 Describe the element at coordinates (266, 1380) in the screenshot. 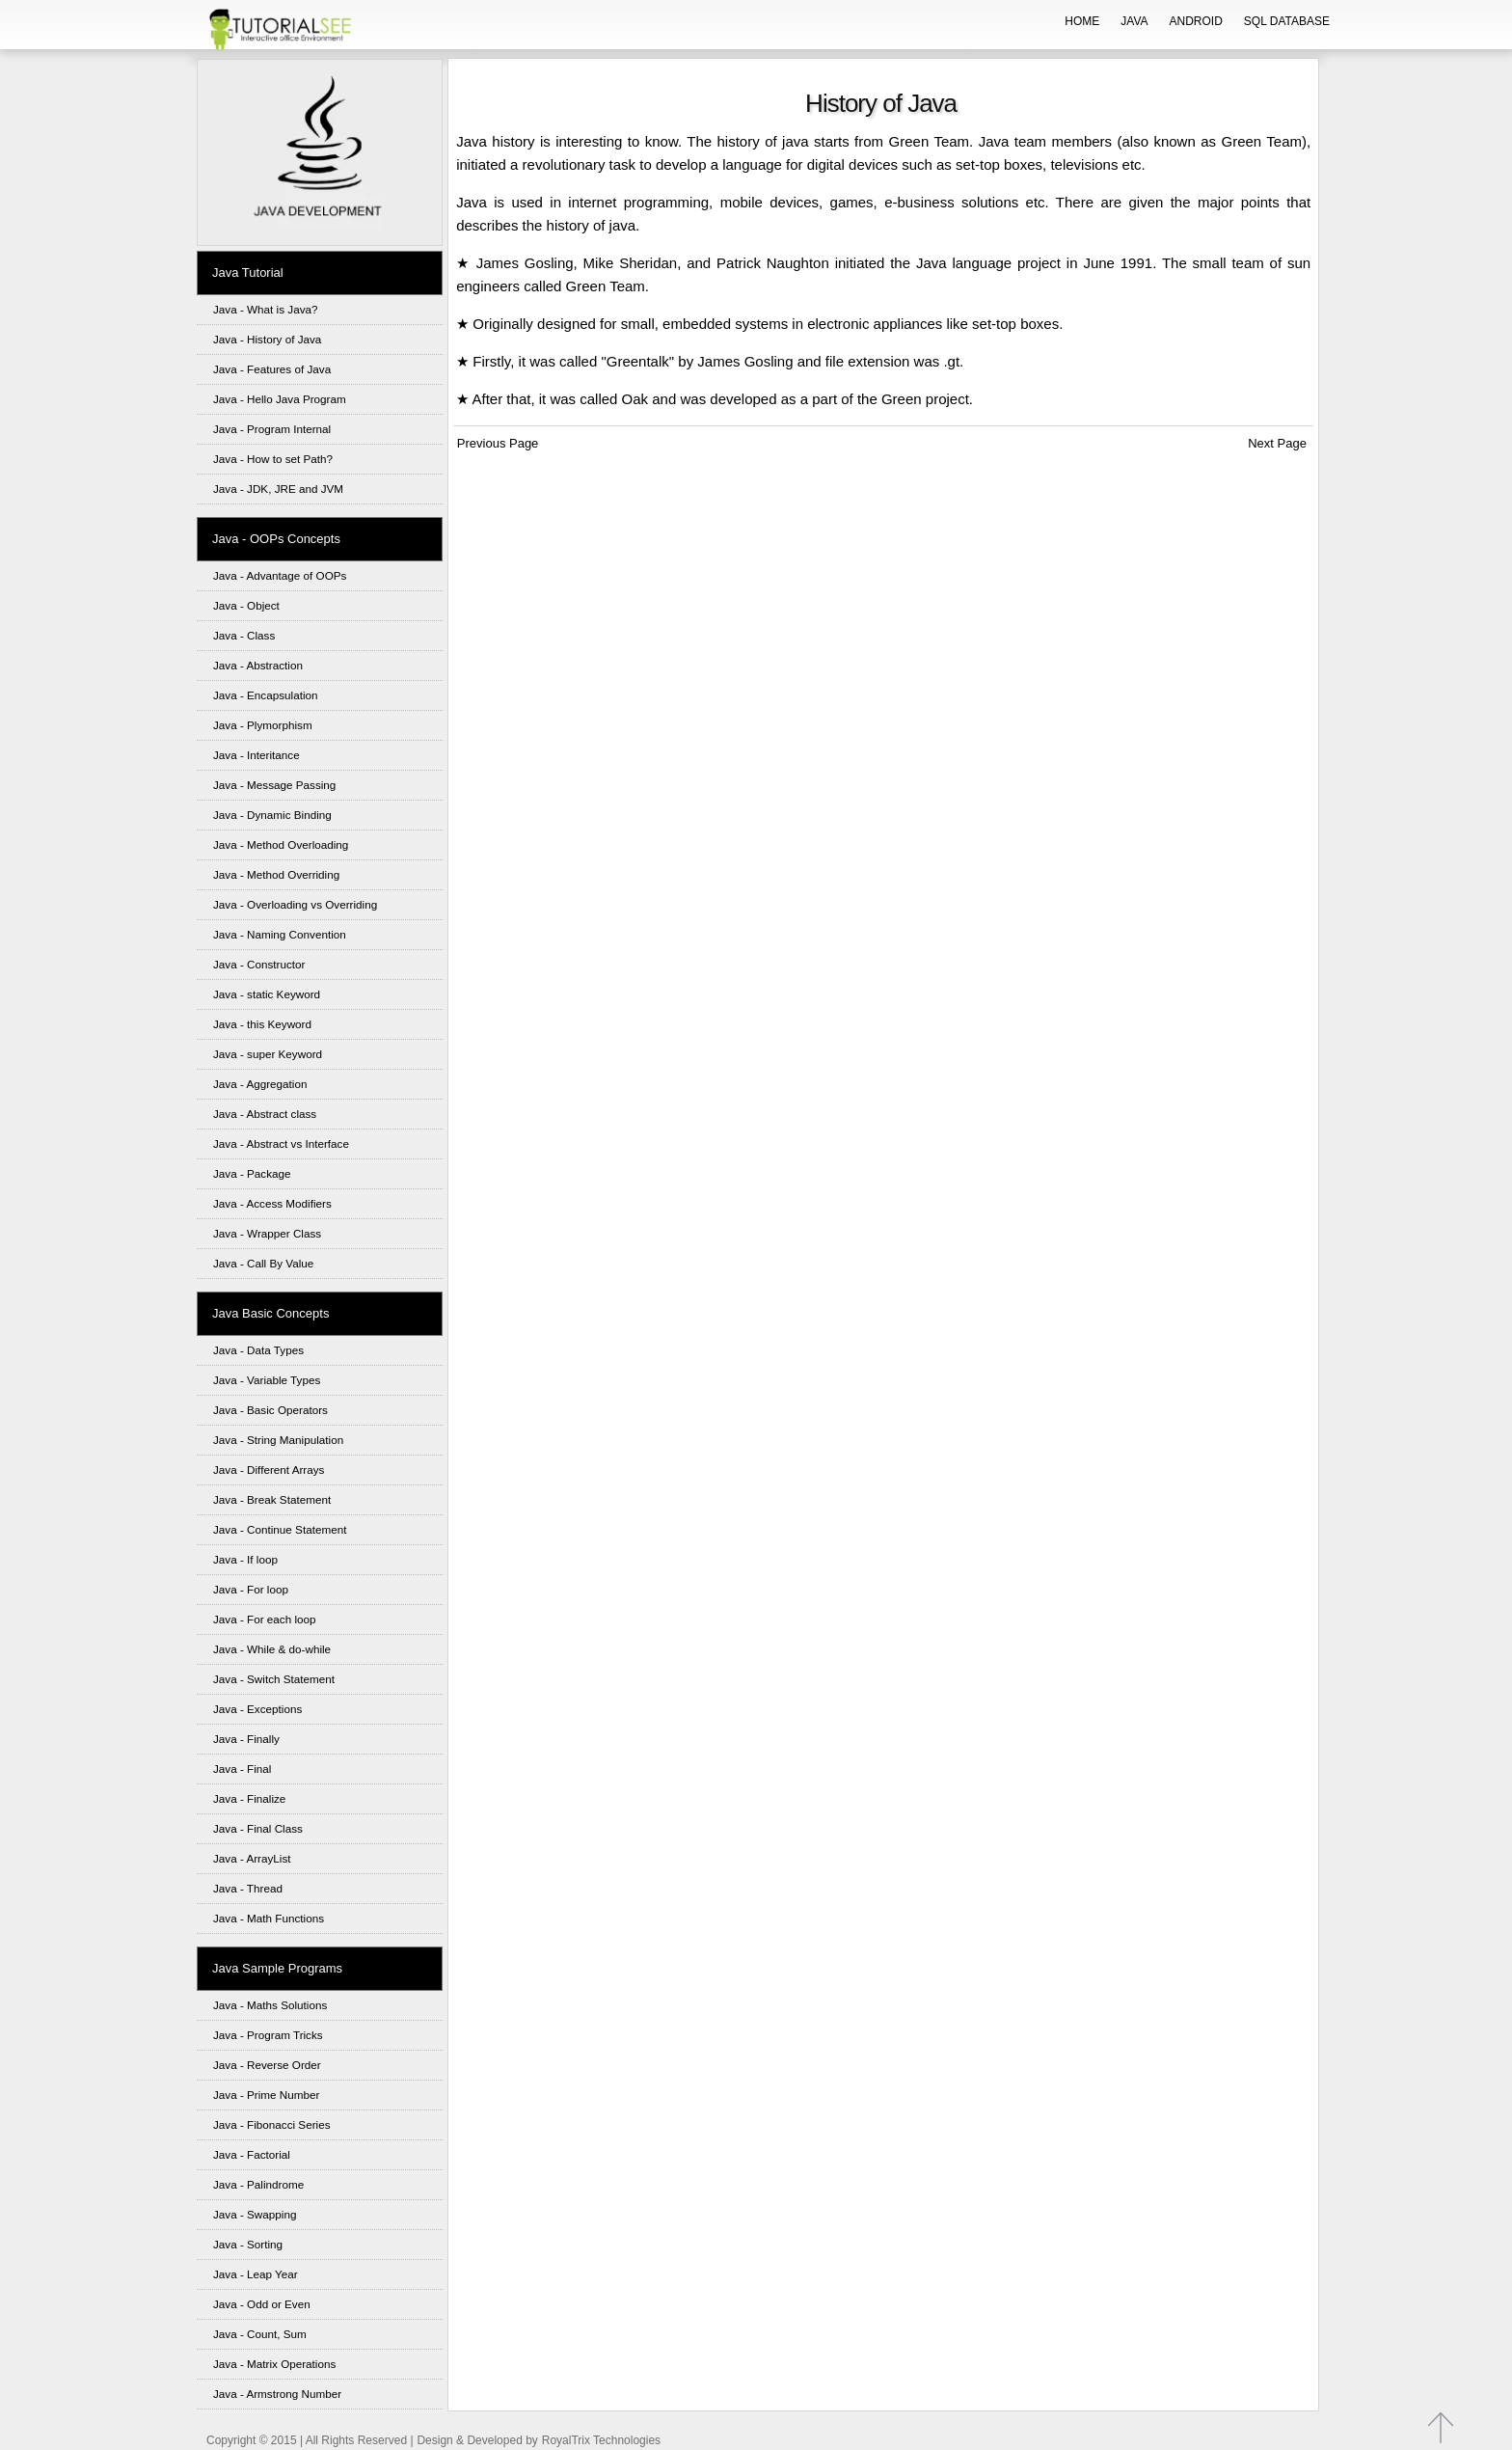

I see `Java - Variable Types` at that location.